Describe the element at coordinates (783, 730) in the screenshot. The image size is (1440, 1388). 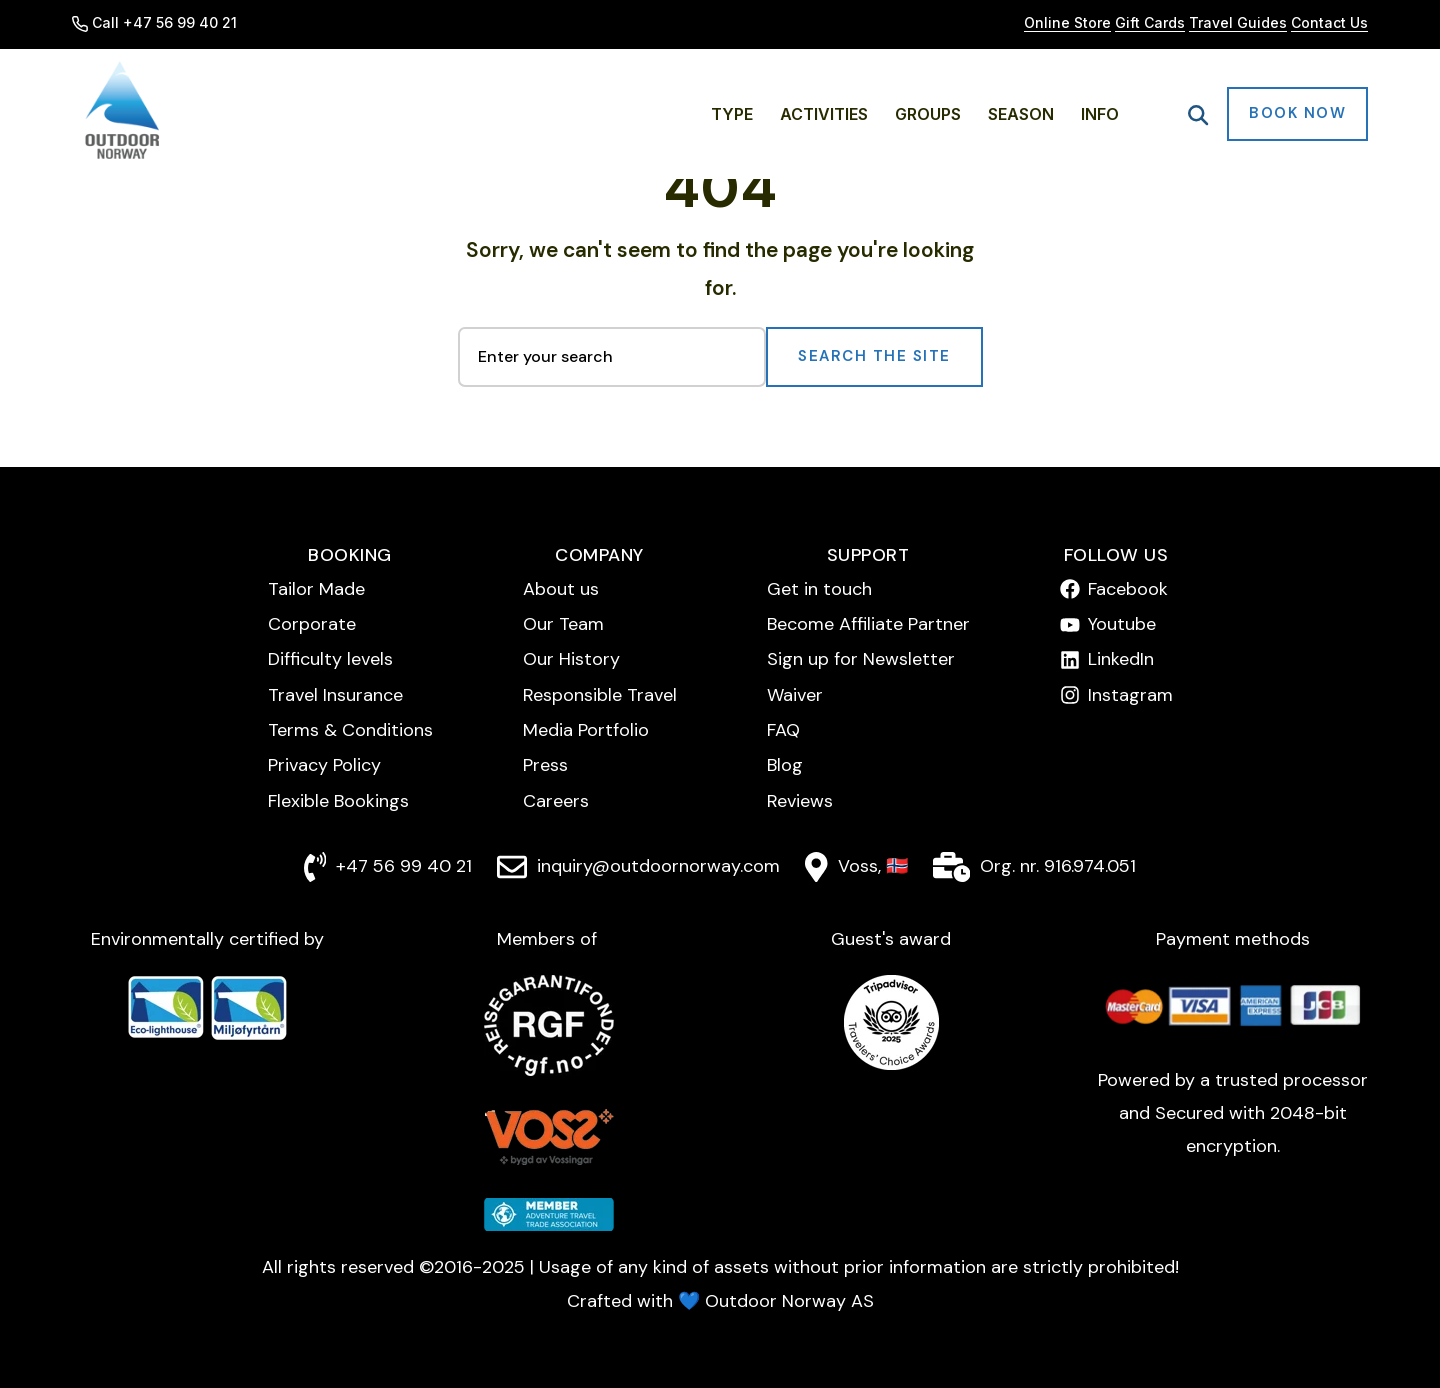
I see `FAQ` at that location.